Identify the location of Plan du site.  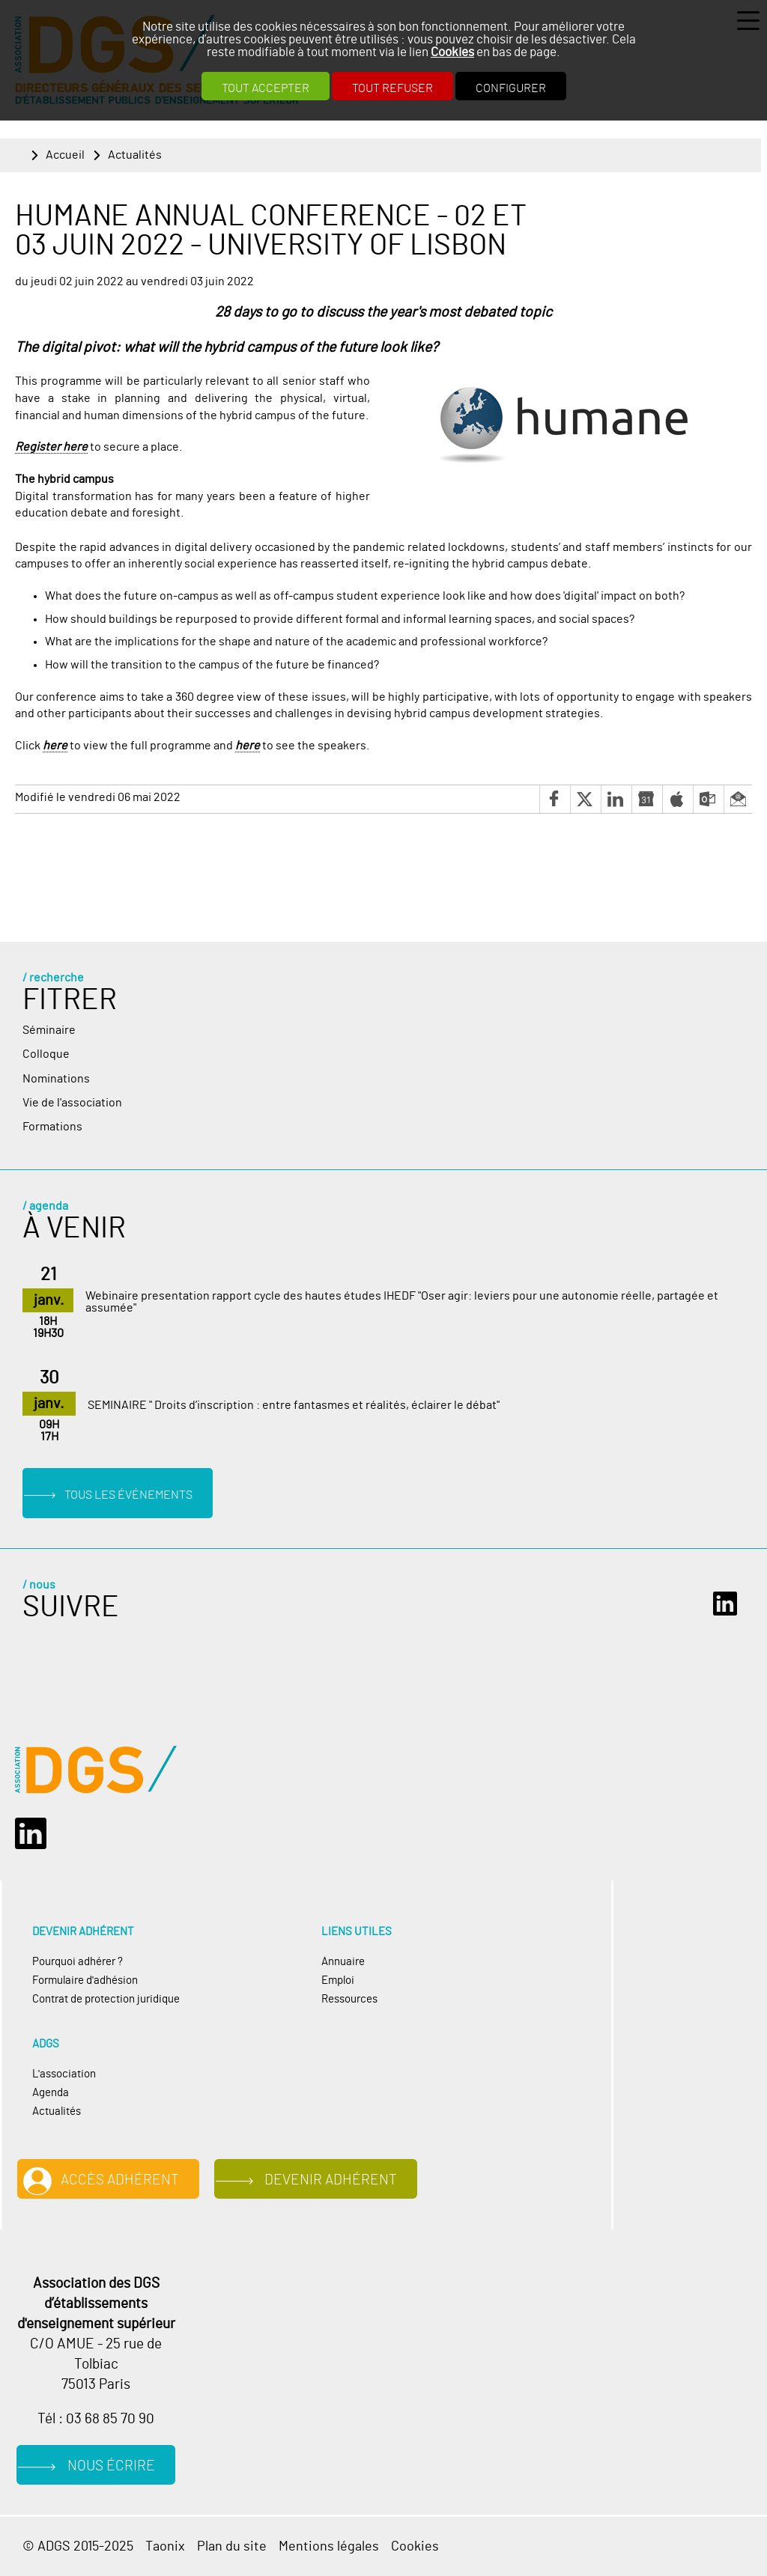
(232, 2546).